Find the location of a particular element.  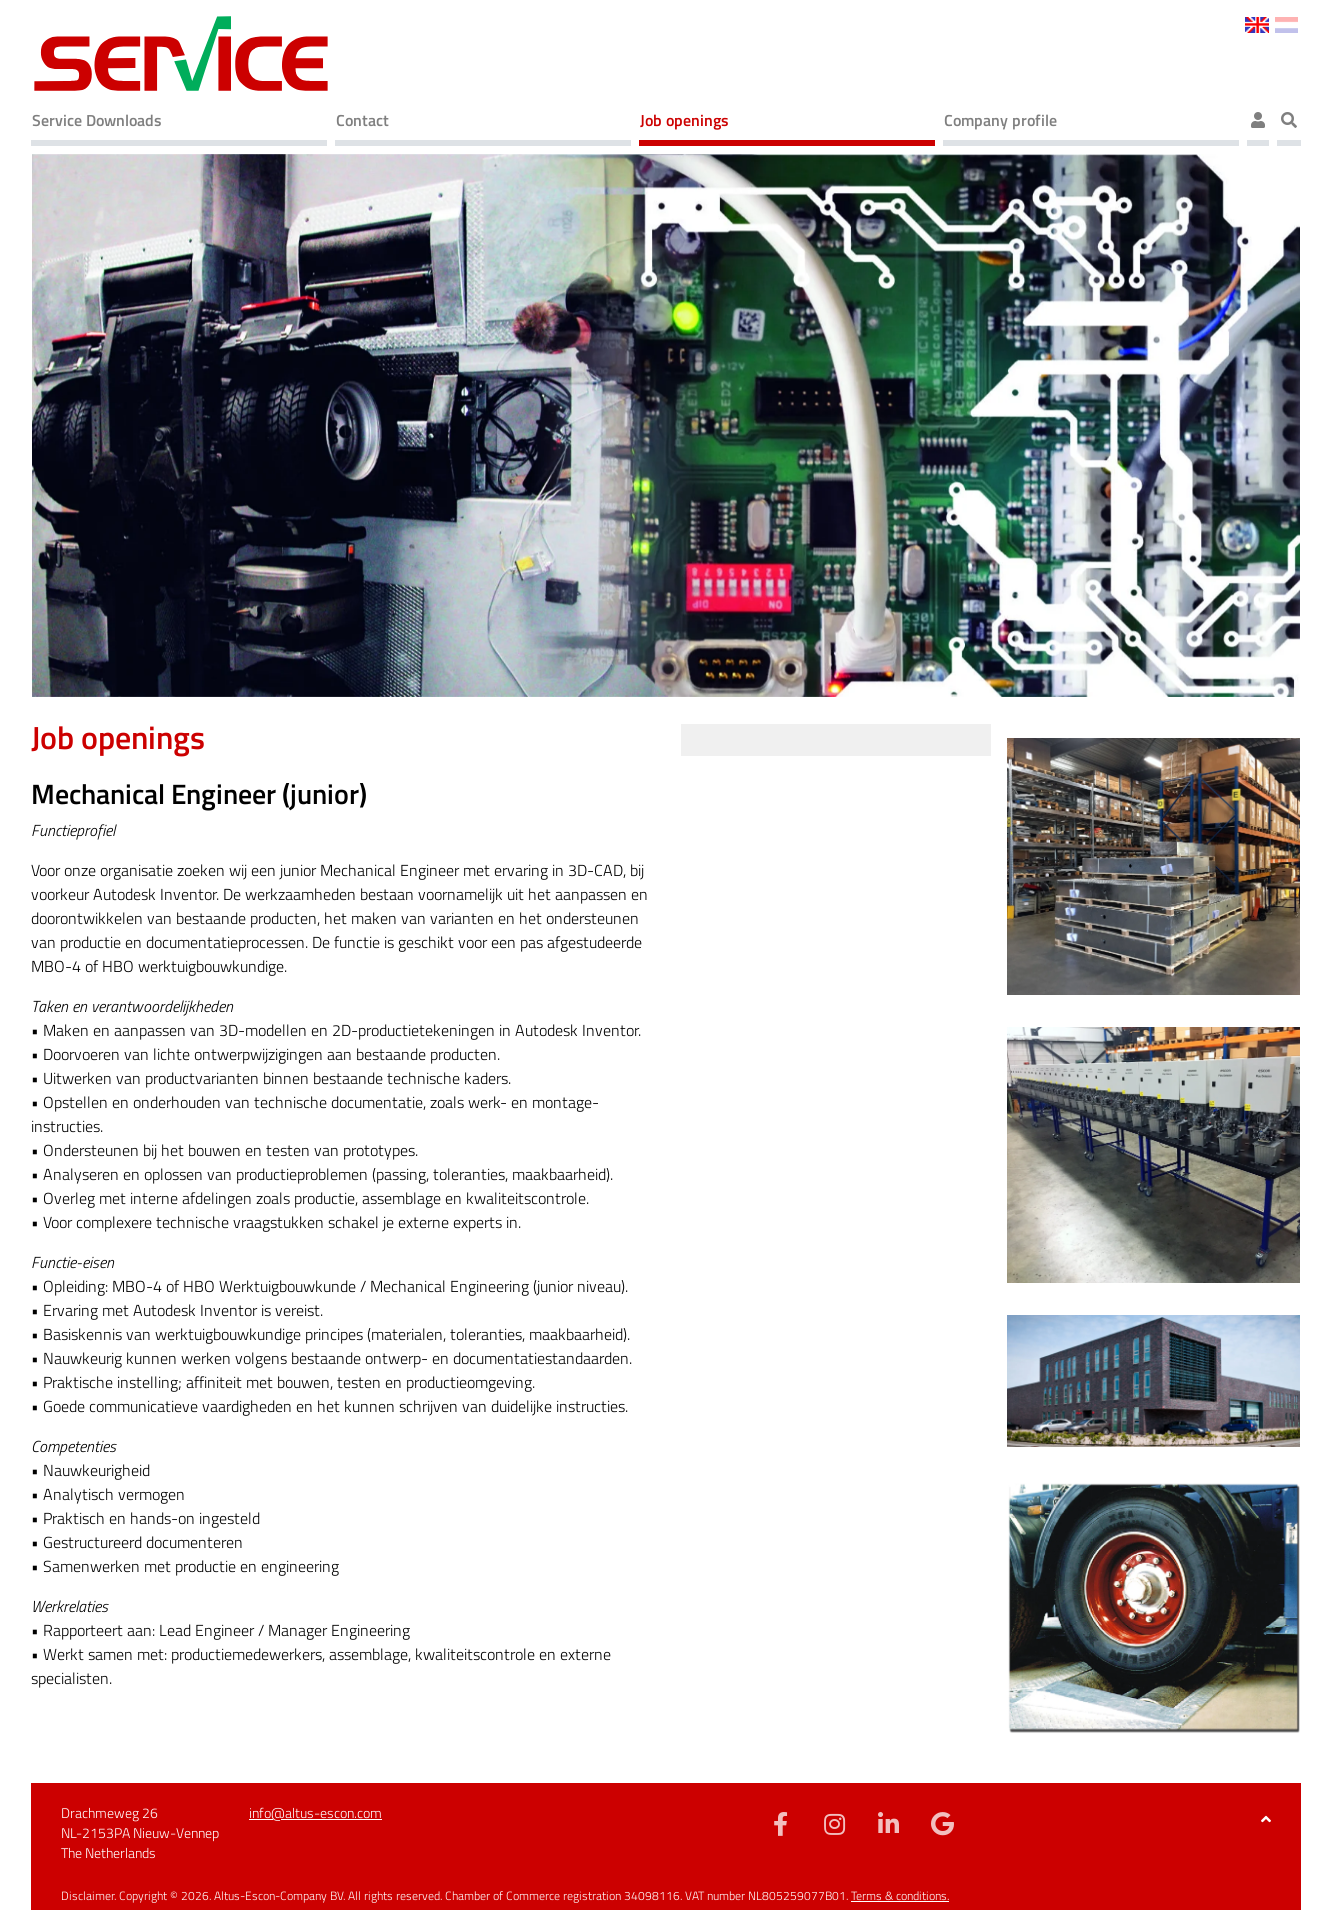

info@altus-escon.com is located at coordinates (315, 1812).